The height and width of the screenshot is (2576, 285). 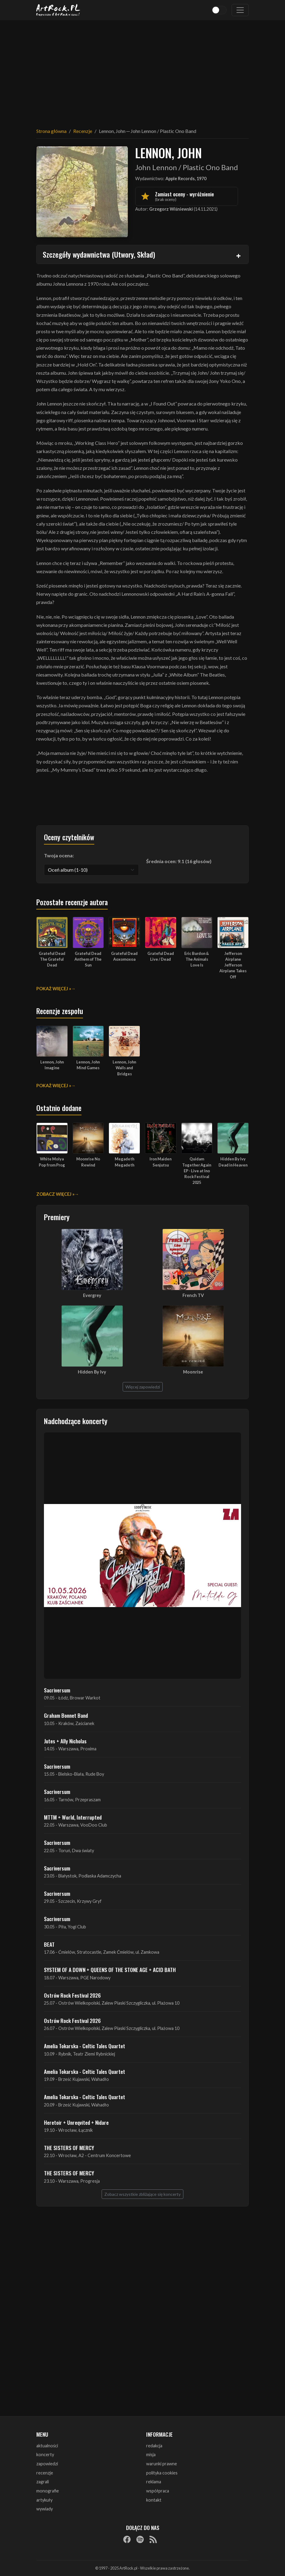 I want to click on French TV, so click(x=193, y=1295).